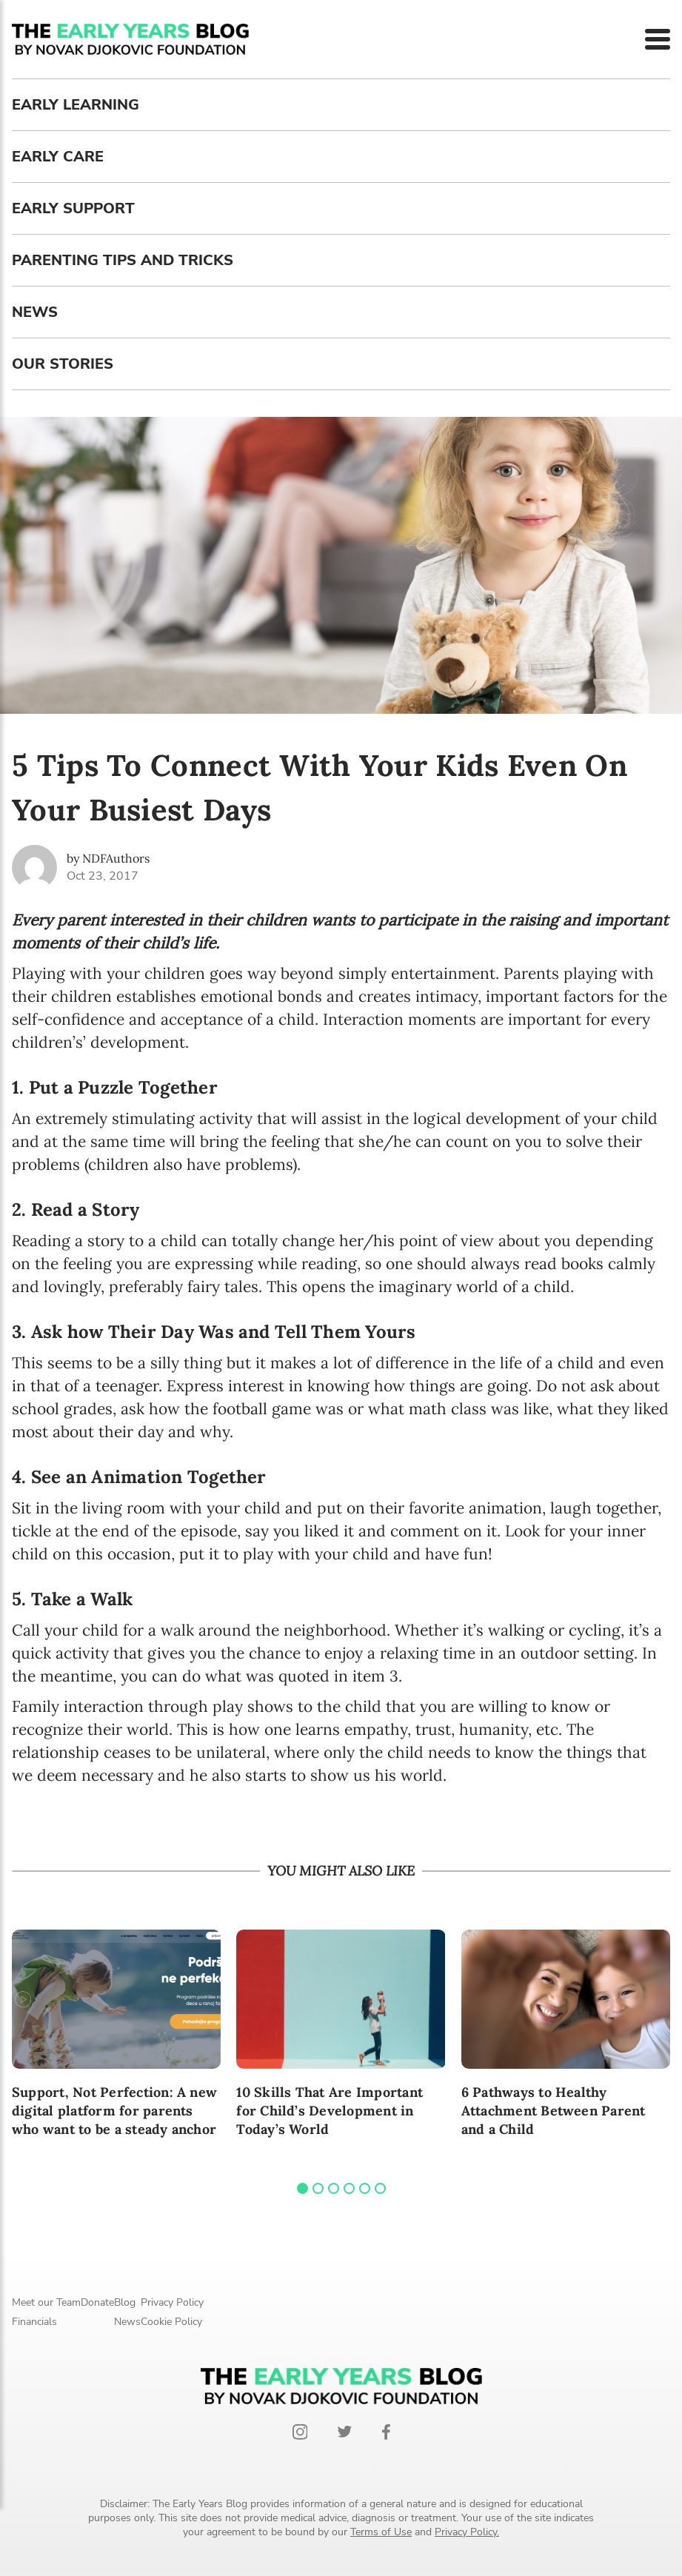 Image resolution: width=682 pixels, height=2576 pixels. I want to click on Early learning, so click(75, 105).